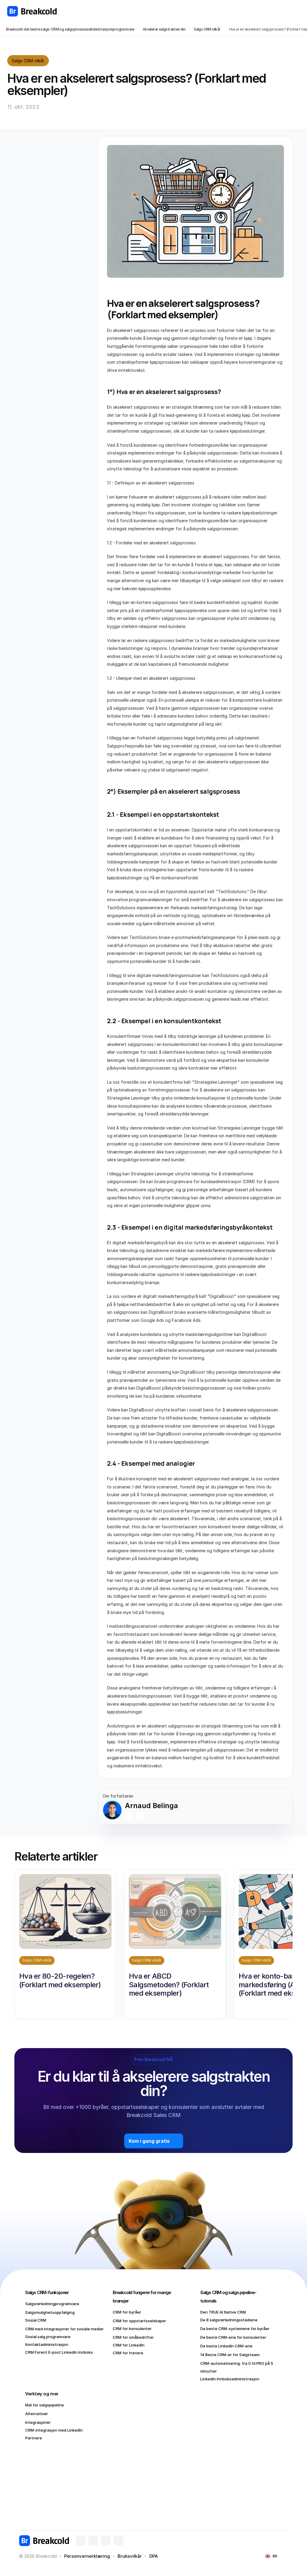  Describe the element at coordinates (47, 2336) in the screenshot. I see `Sosial salg programvare` at that location.